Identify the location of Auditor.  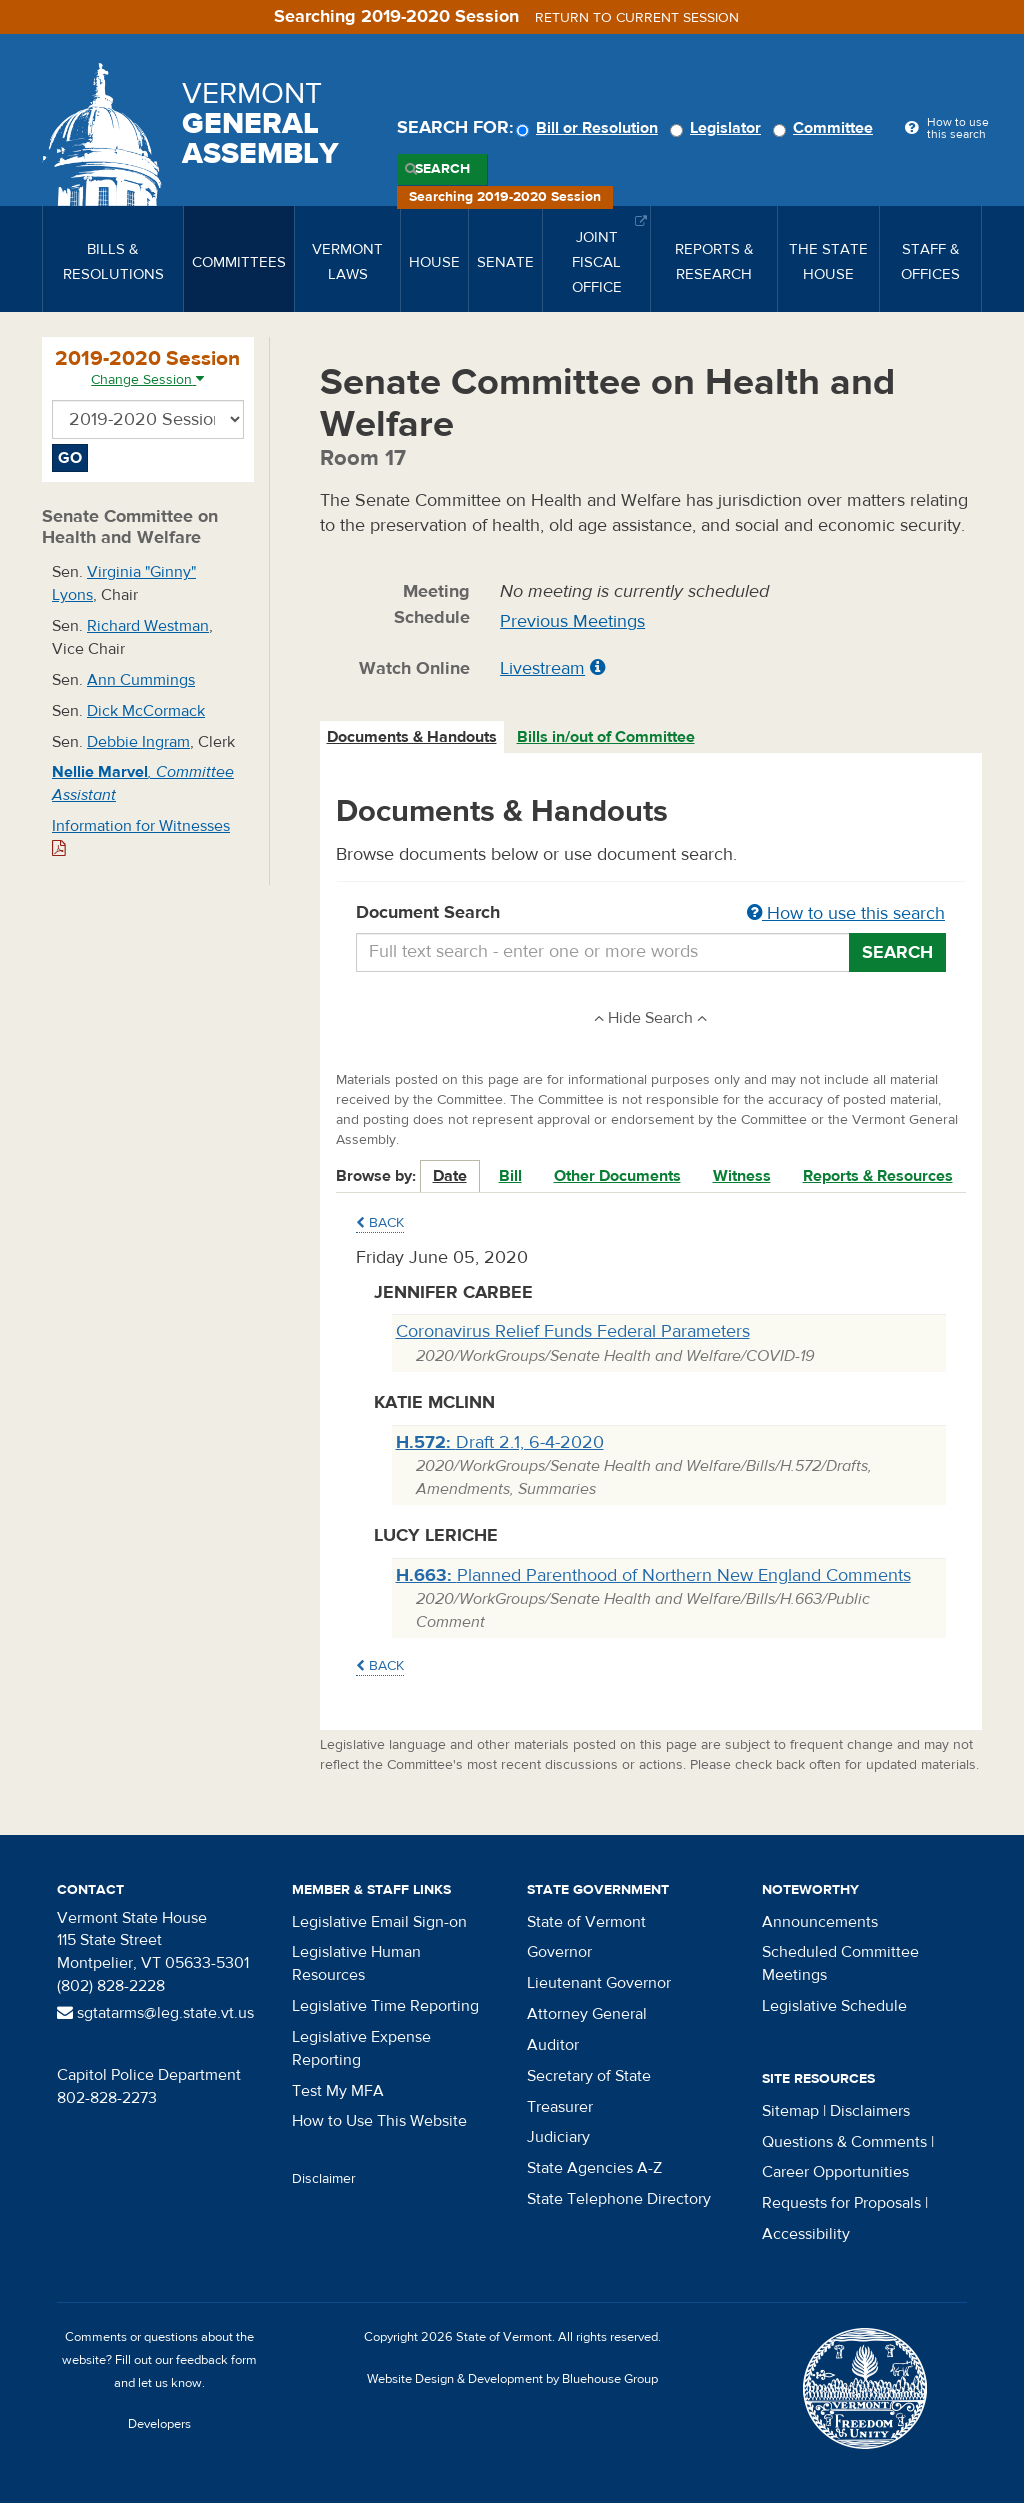
(553, 2045).